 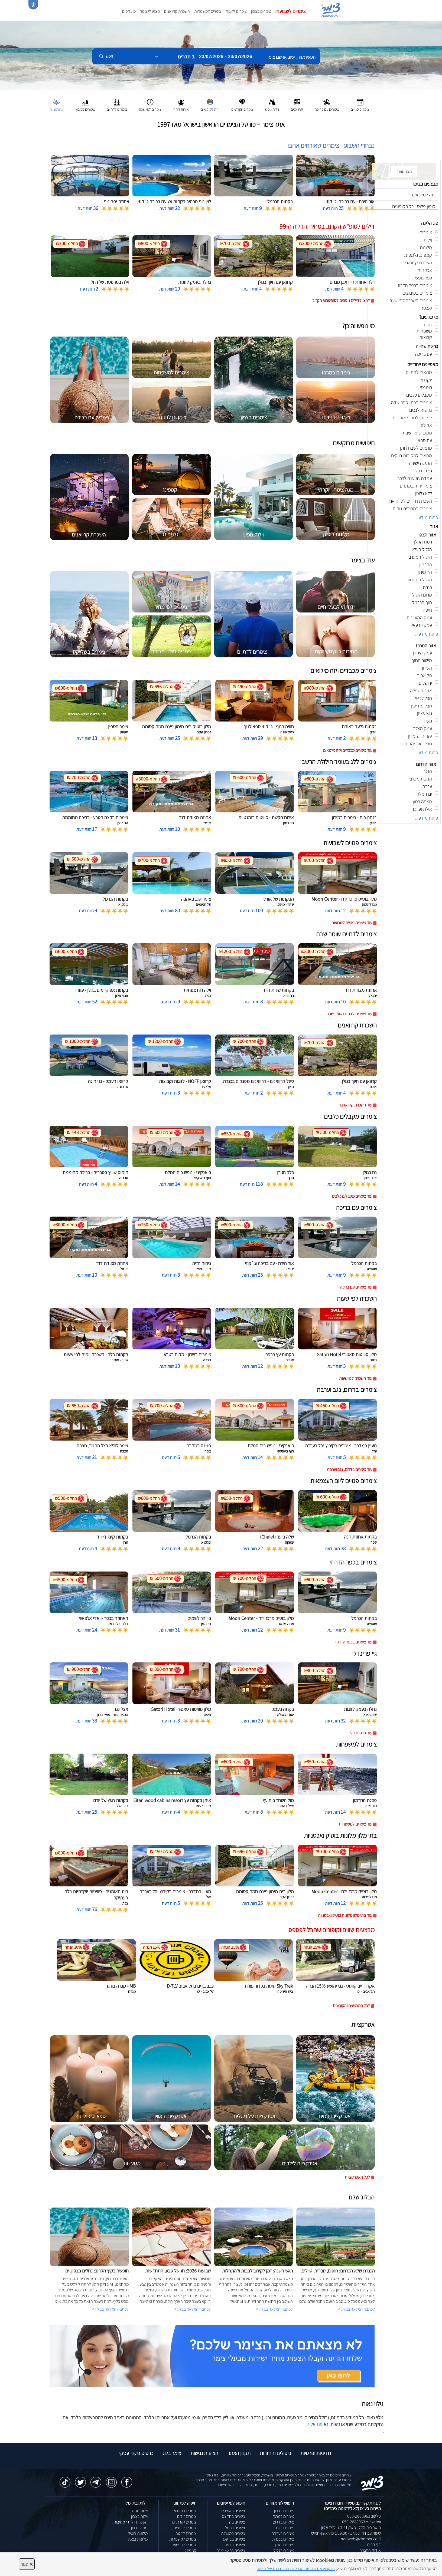 What do you see at coordinates (347, 750) in the screenshot?
I see `עוד צימרים מכבדים ויזה מילואים` at bounding box center [347, 750].